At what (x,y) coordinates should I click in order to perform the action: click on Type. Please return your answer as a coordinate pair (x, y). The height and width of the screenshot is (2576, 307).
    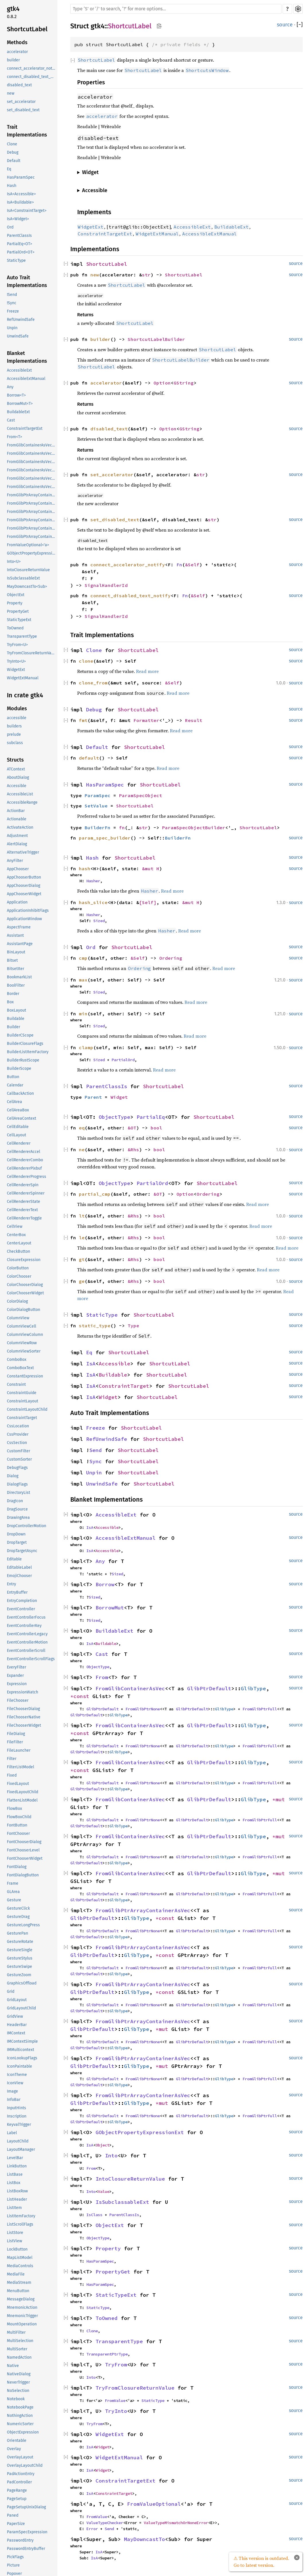
    Looking at the image, I should click on (133, 1325).